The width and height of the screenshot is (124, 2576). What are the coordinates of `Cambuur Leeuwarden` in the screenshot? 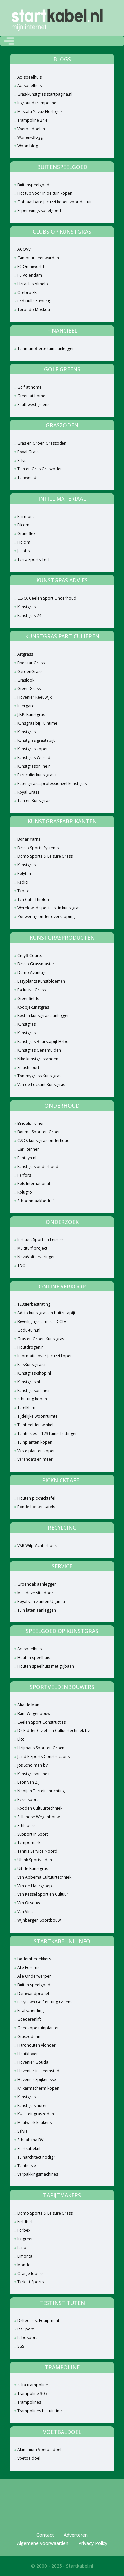 It's located at (38, 258).